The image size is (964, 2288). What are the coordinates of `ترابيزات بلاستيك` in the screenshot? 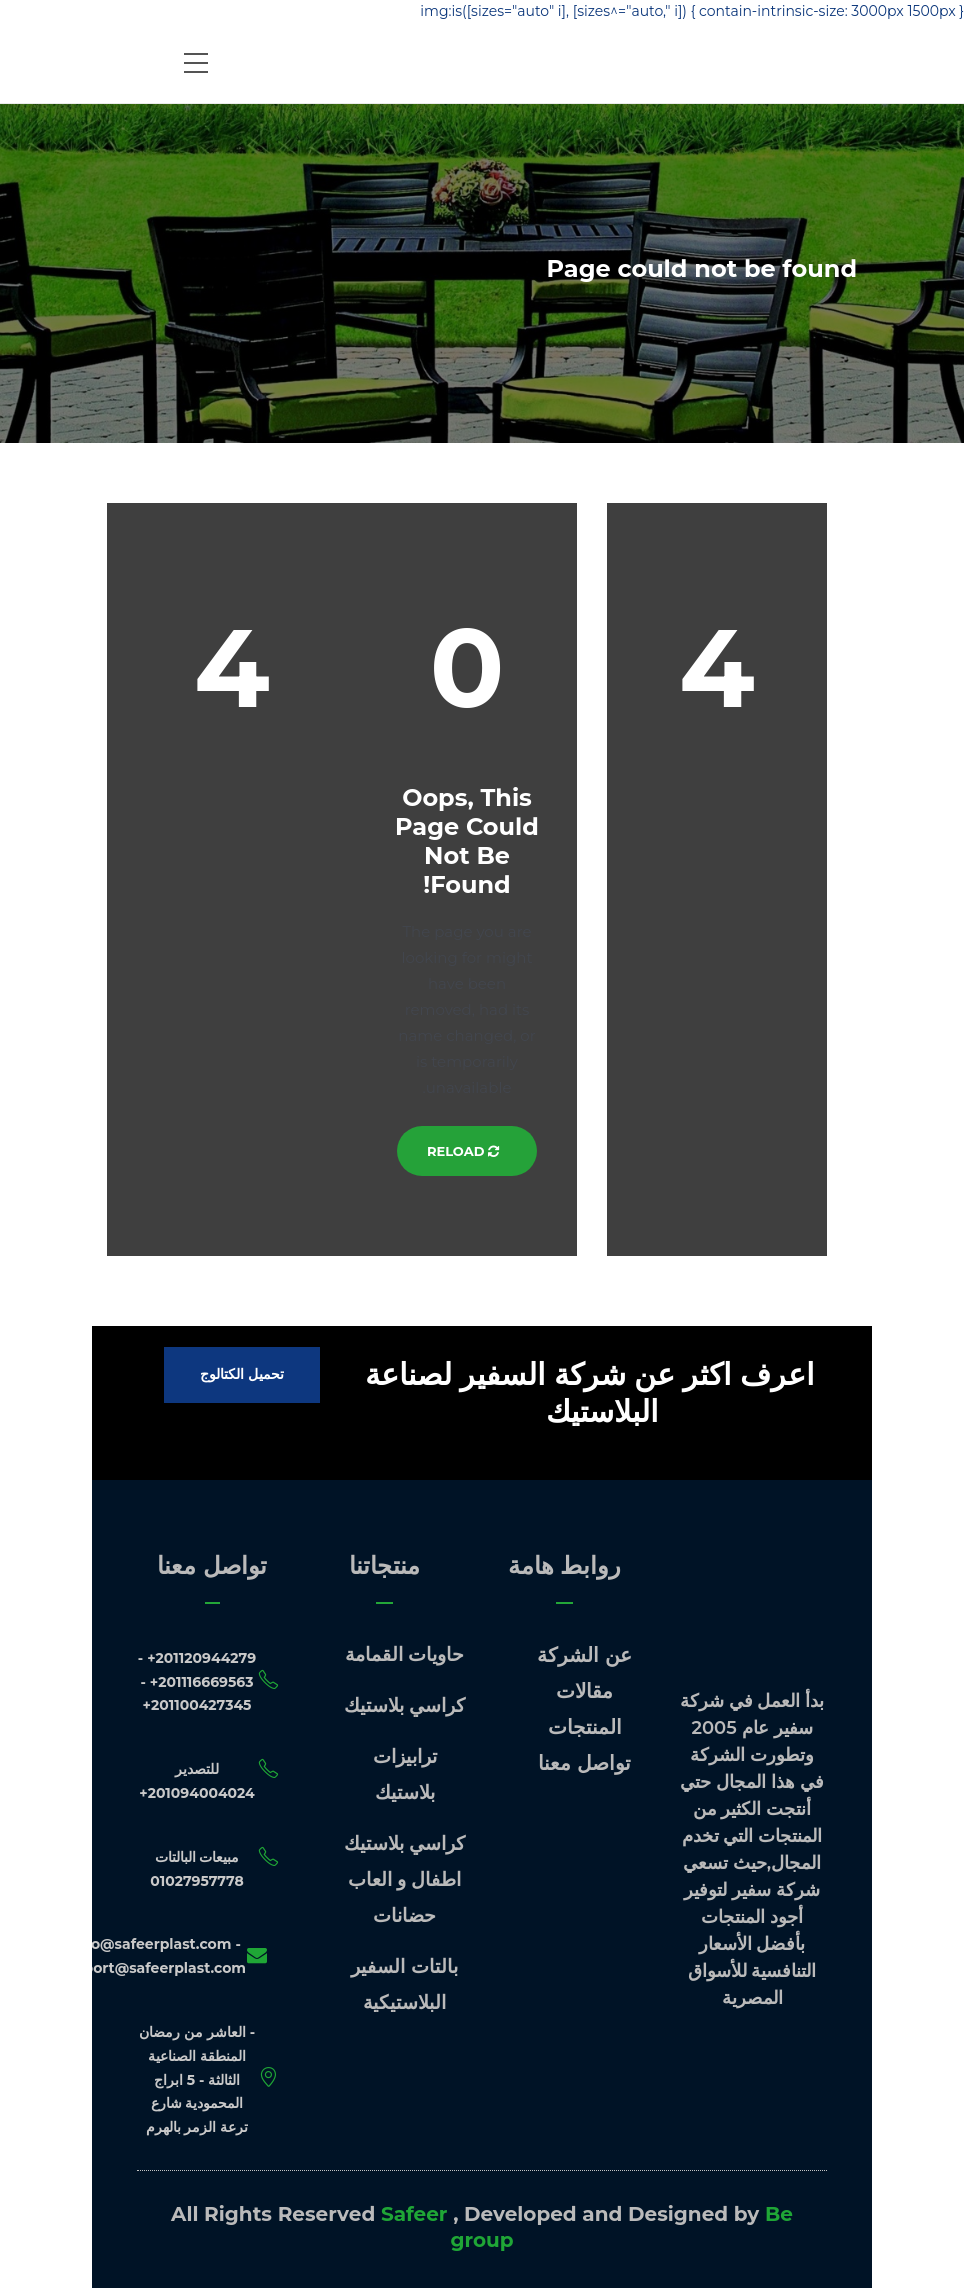 It's located at (405, 1774).